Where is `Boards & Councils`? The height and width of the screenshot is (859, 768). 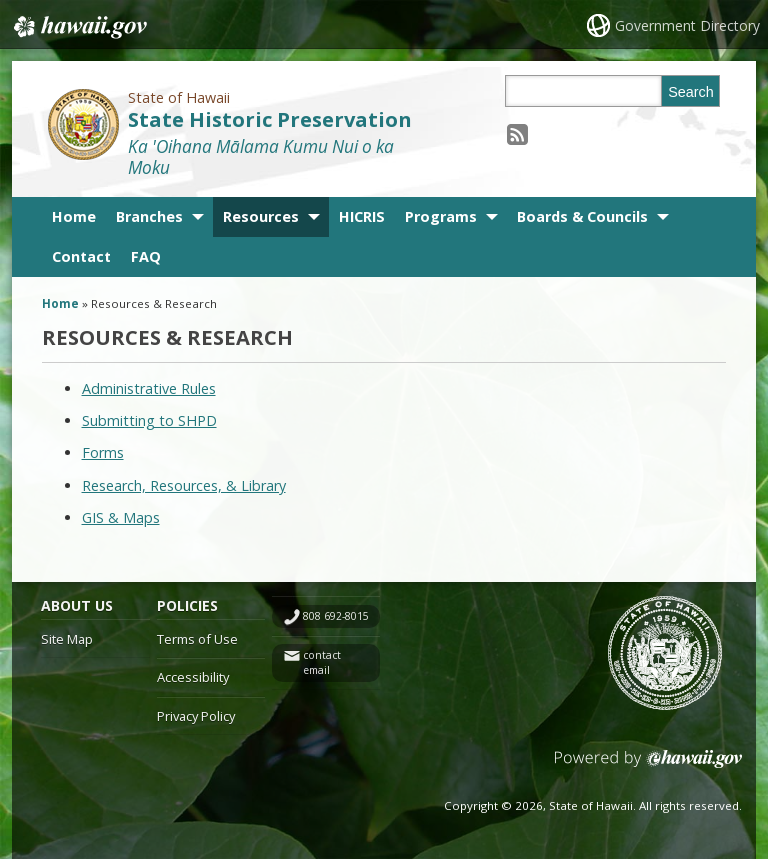
Boards & Councils is located at coordinates (582, 216).